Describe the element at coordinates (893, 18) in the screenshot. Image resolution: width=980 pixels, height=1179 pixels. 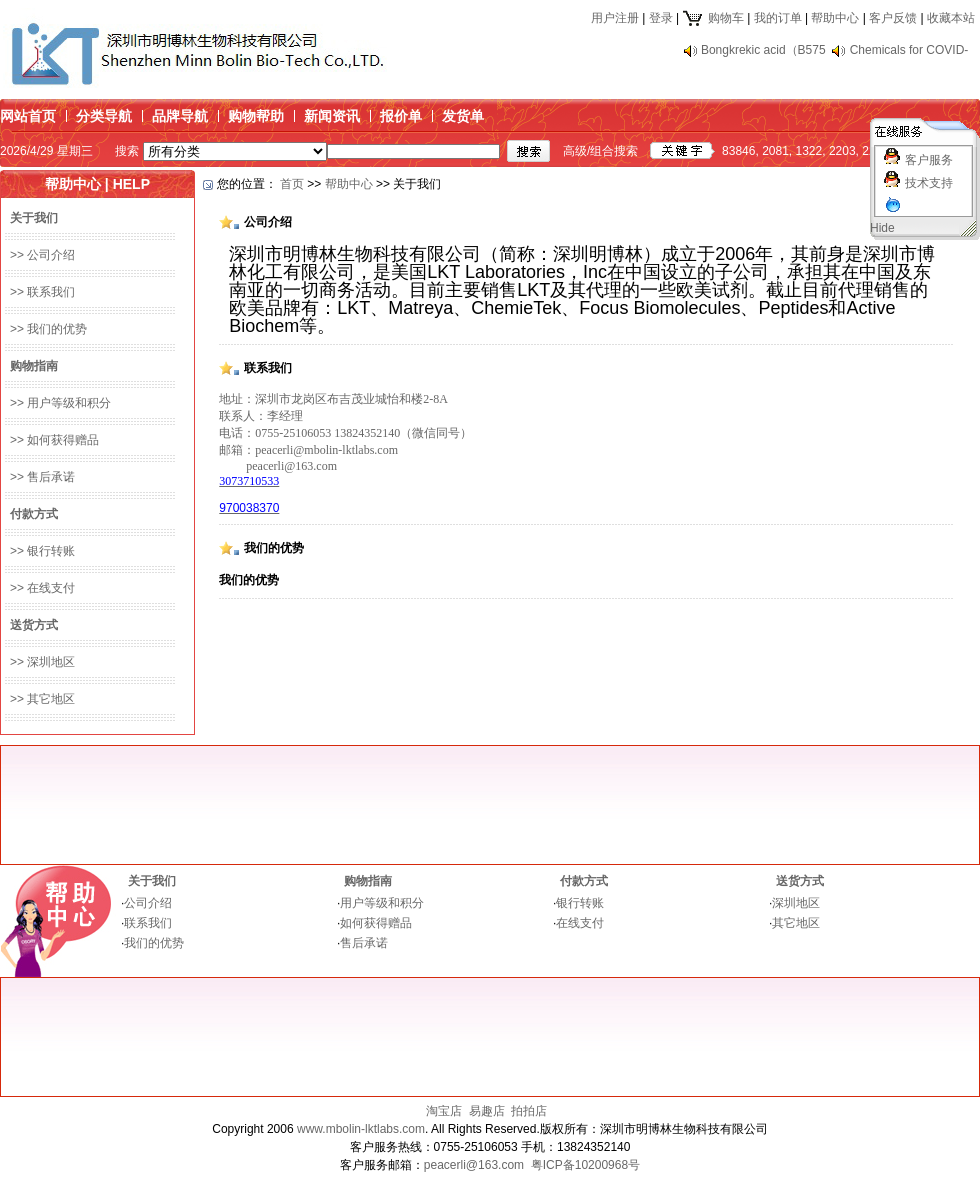
I see `客户反馈` at that location.